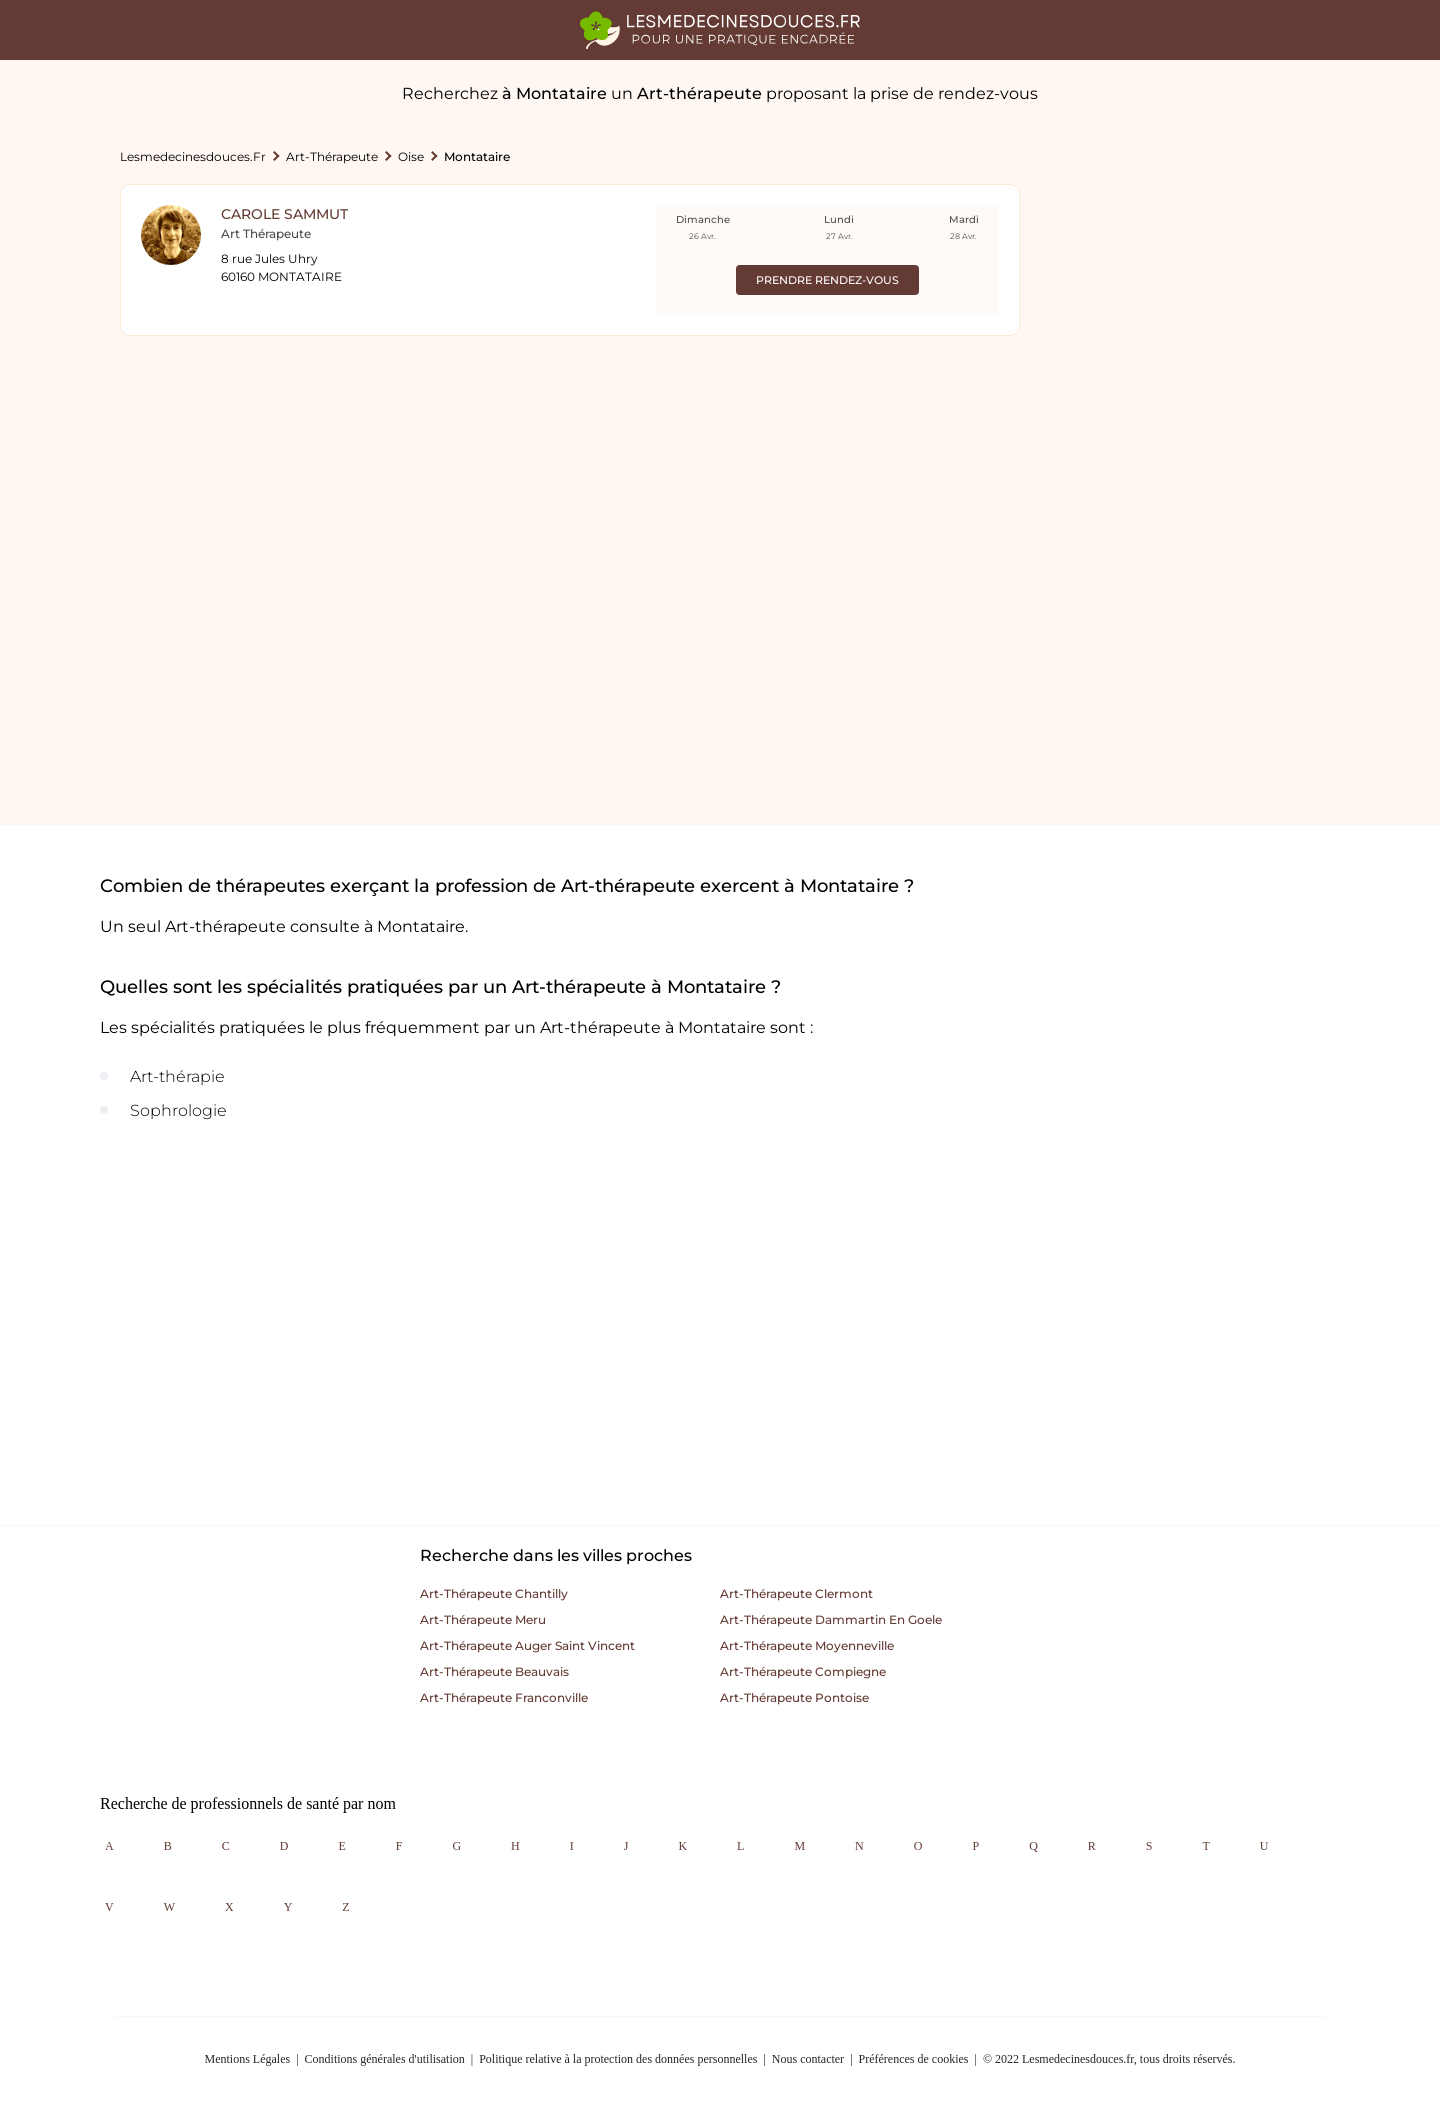 Image resolution: width=1440 pixels, height=2121 pixels. What do you see at coordinates (914, 2059) in the screenshot?
I see `Préférences de cookies` at bounding box center [914, 2059].